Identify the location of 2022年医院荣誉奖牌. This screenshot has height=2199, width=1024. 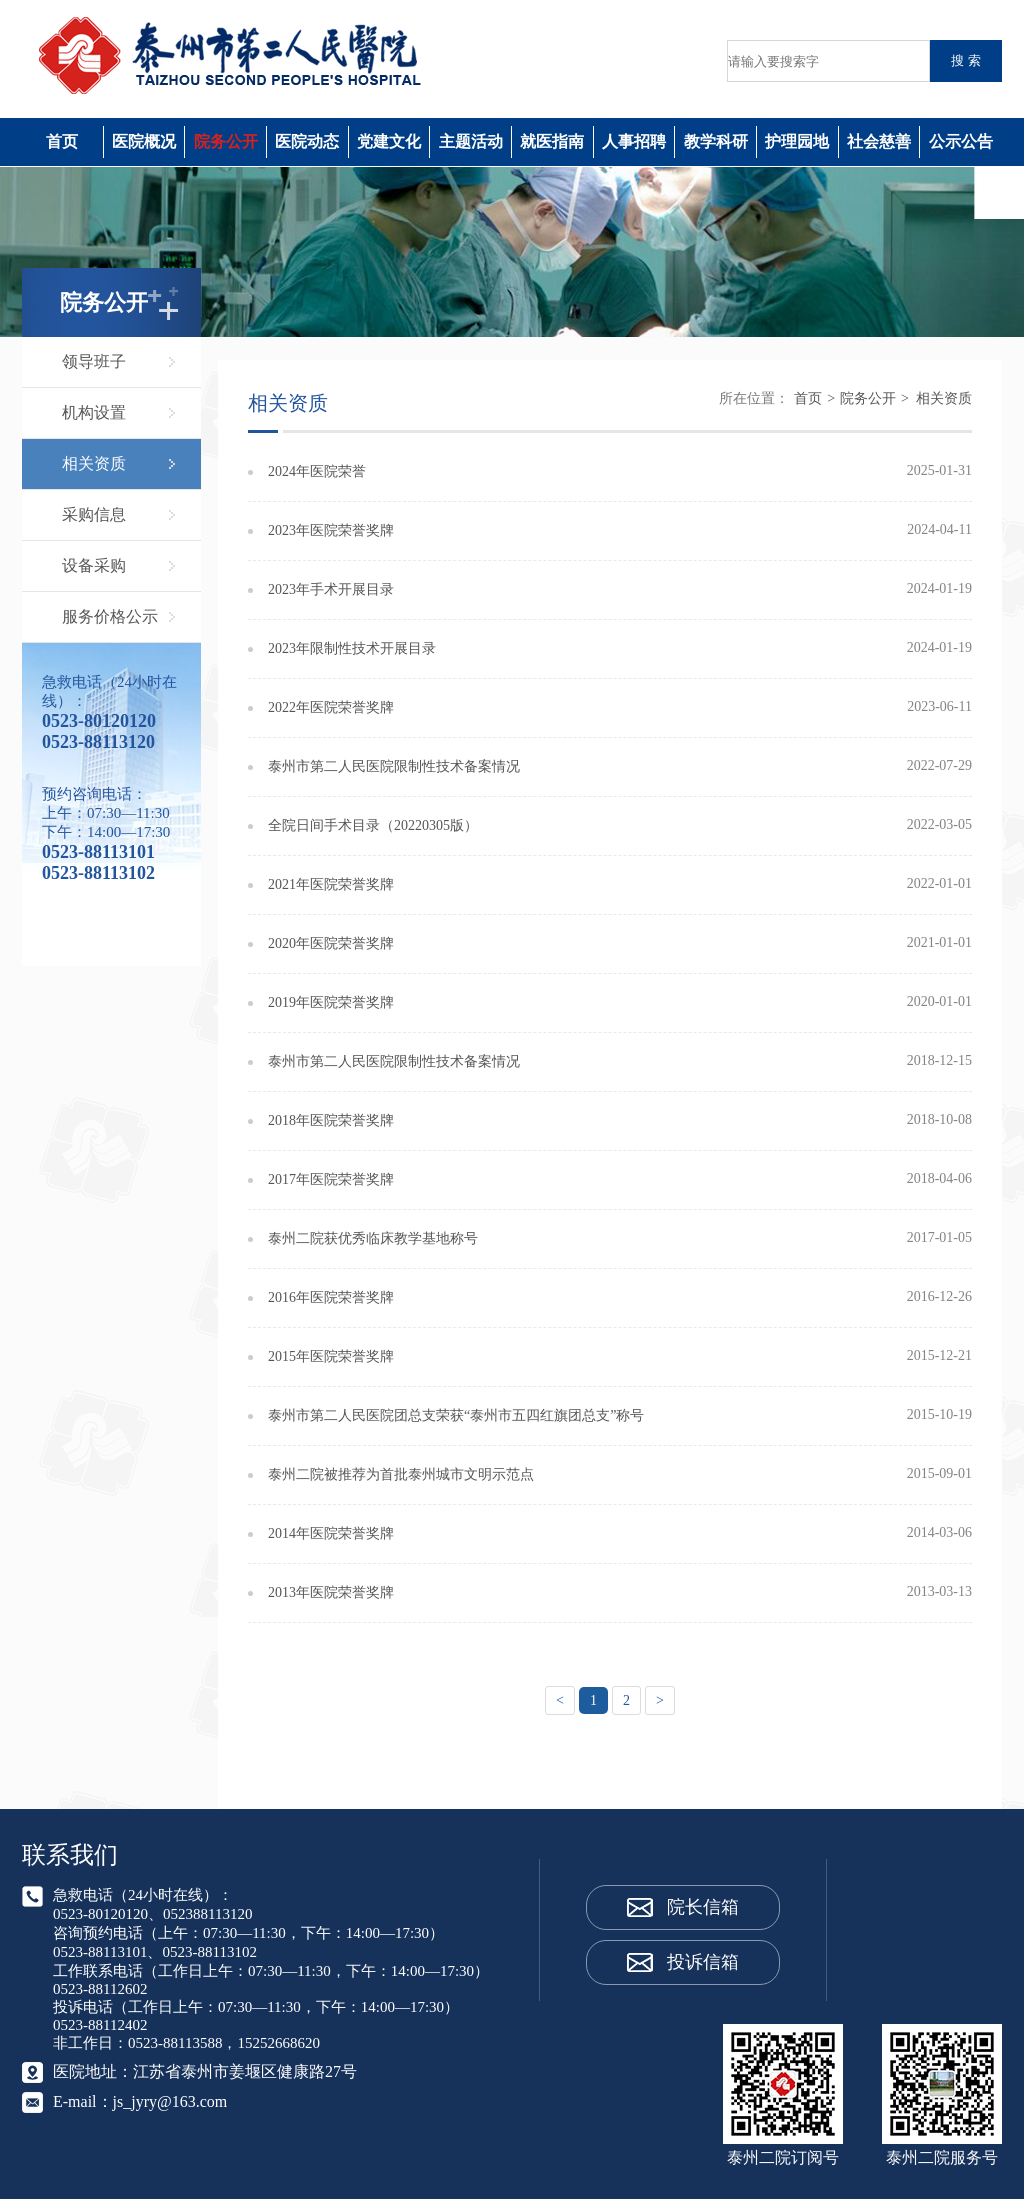
(331, 707).